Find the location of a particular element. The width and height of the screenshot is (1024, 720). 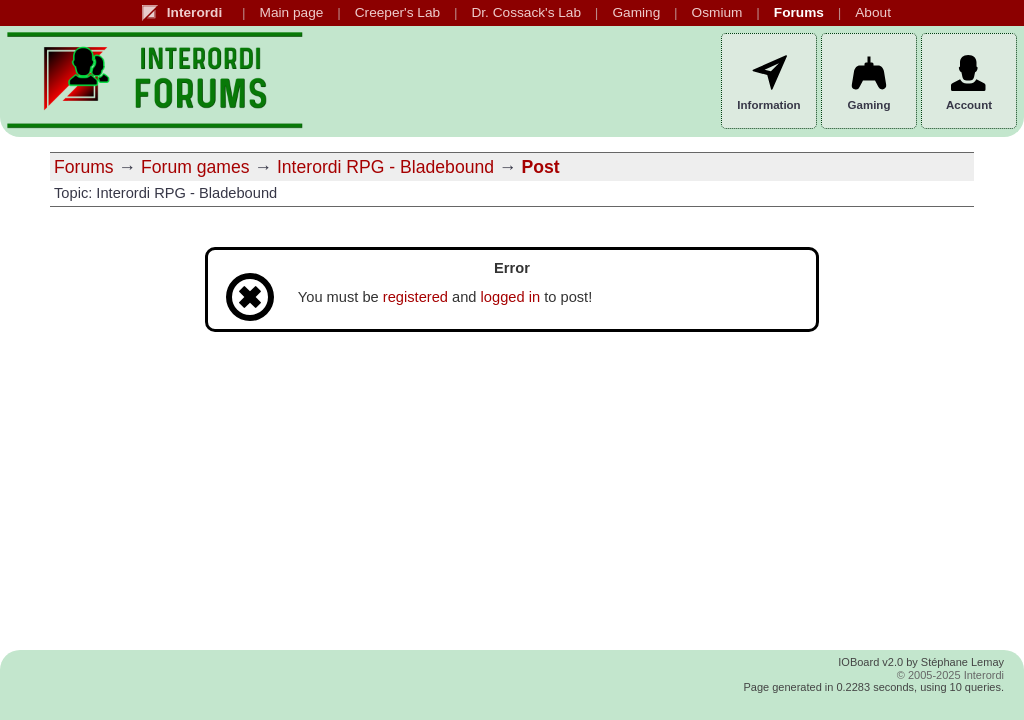

logged in is located at coordinates (511, 297).